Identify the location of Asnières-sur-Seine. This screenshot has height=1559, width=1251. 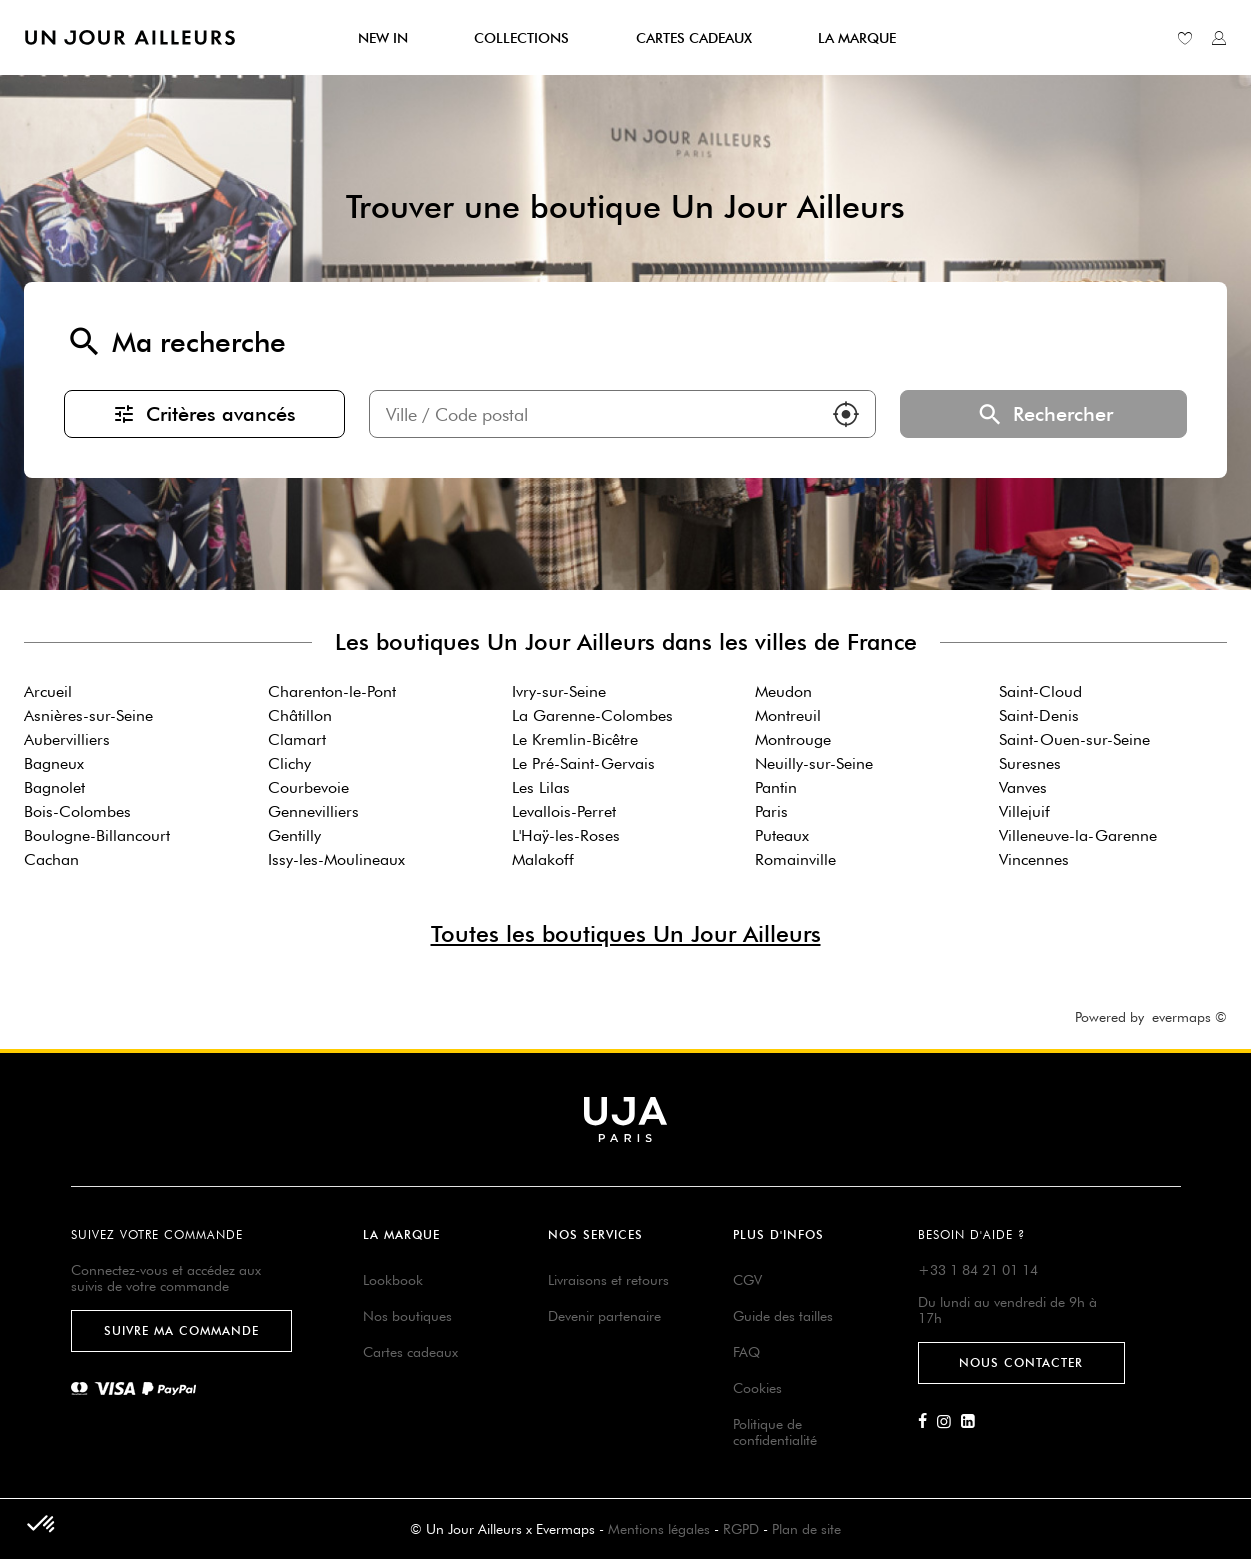
(88, 715).